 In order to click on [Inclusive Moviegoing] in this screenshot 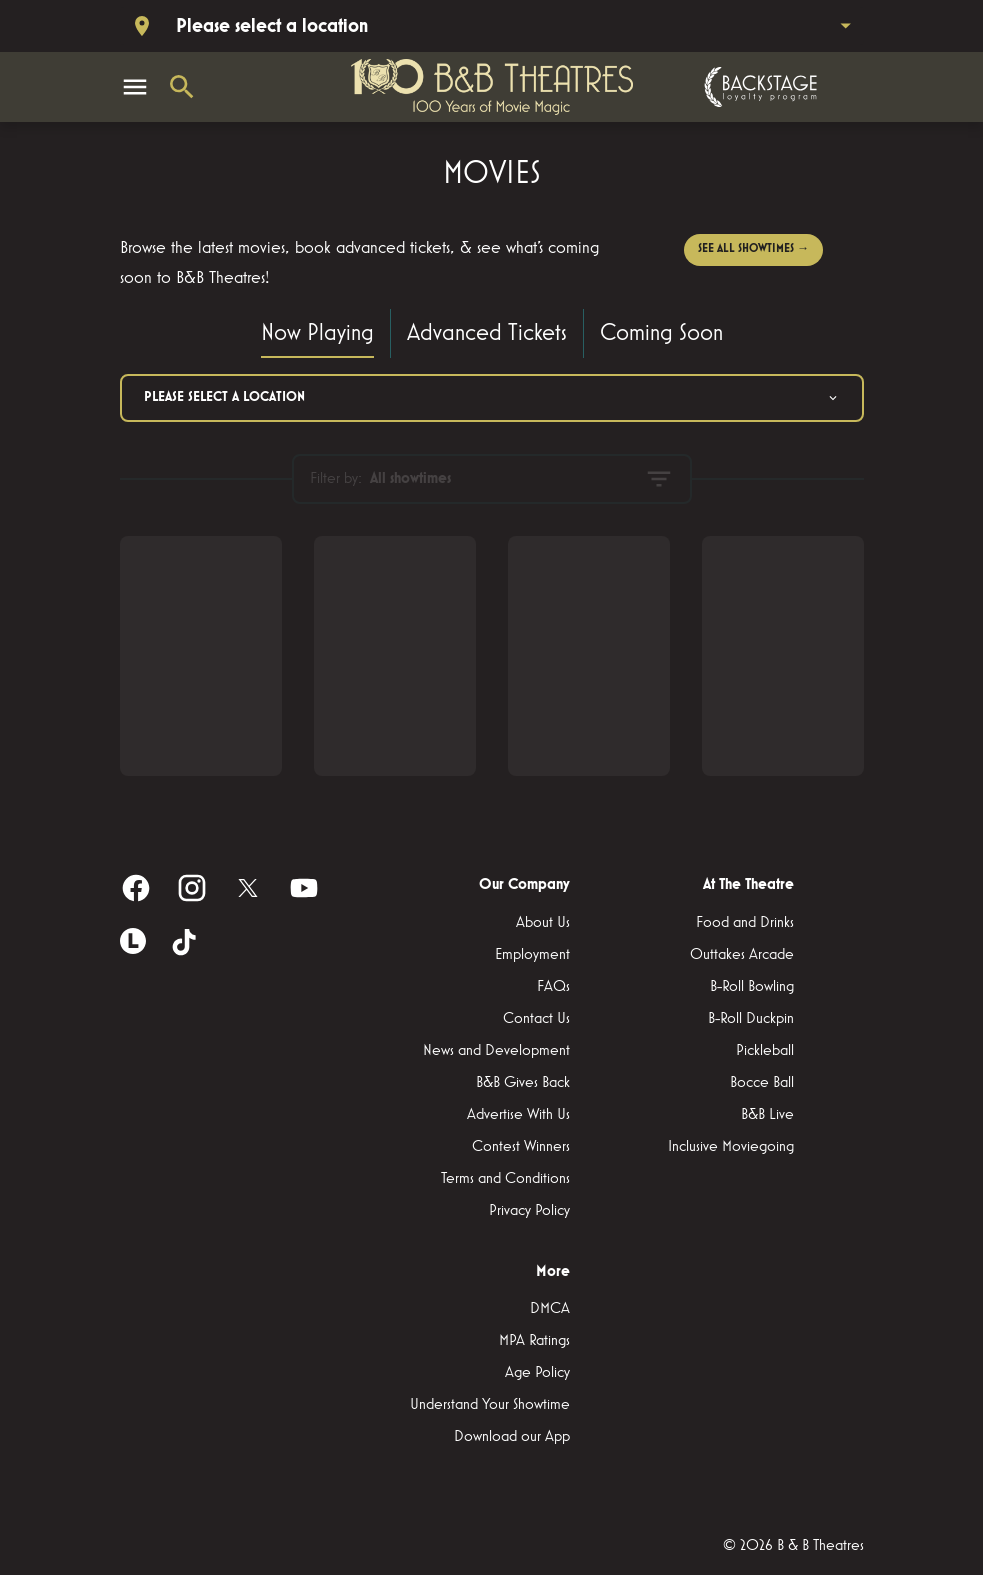, I will do `click(731, 1147)`.